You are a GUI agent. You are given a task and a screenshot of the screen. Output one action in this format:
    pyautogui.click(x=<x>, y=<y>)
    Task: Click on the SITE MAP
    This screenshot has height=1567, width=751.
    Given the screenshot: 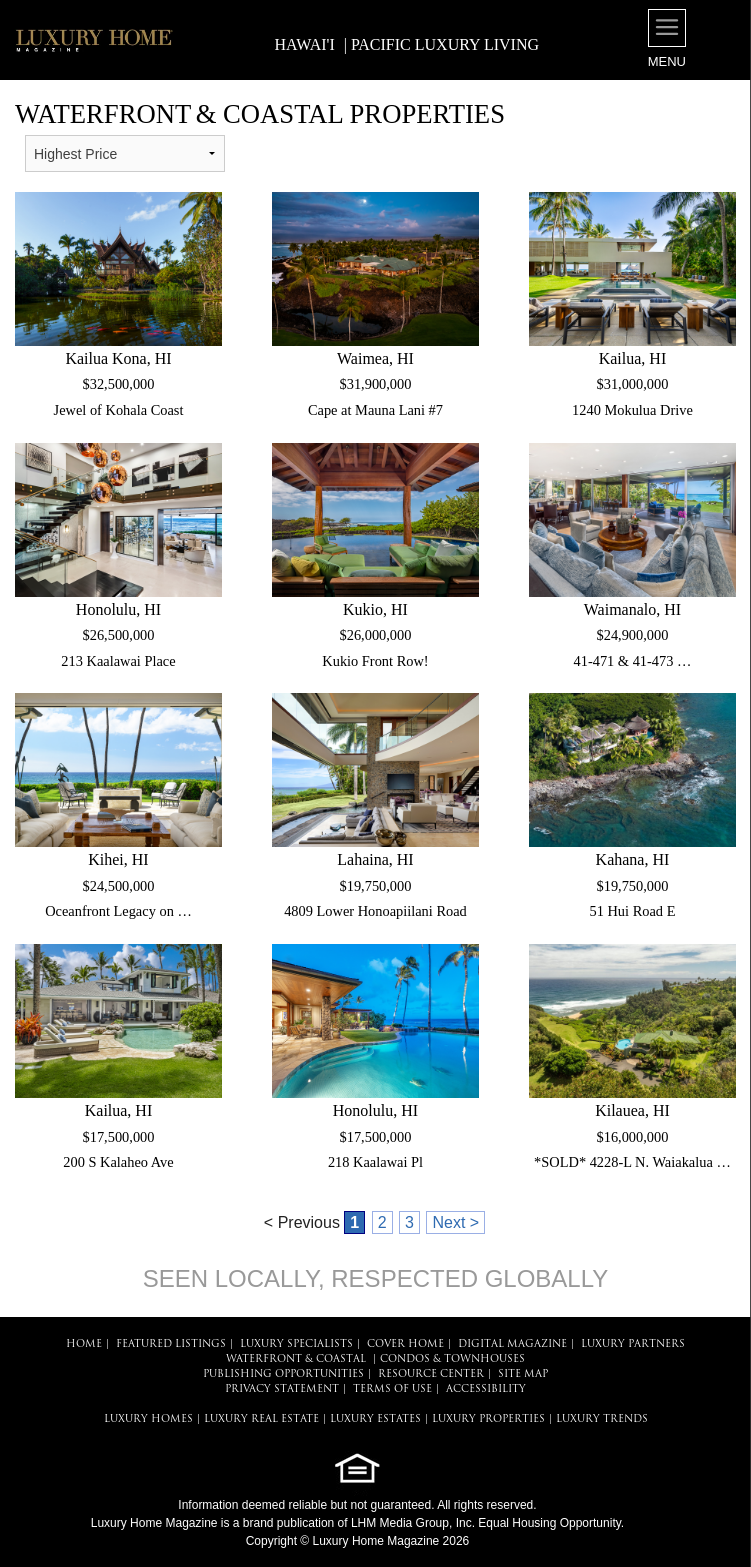 What is the action you would take?
    pyautogui.click(x=523, y=1374)
    